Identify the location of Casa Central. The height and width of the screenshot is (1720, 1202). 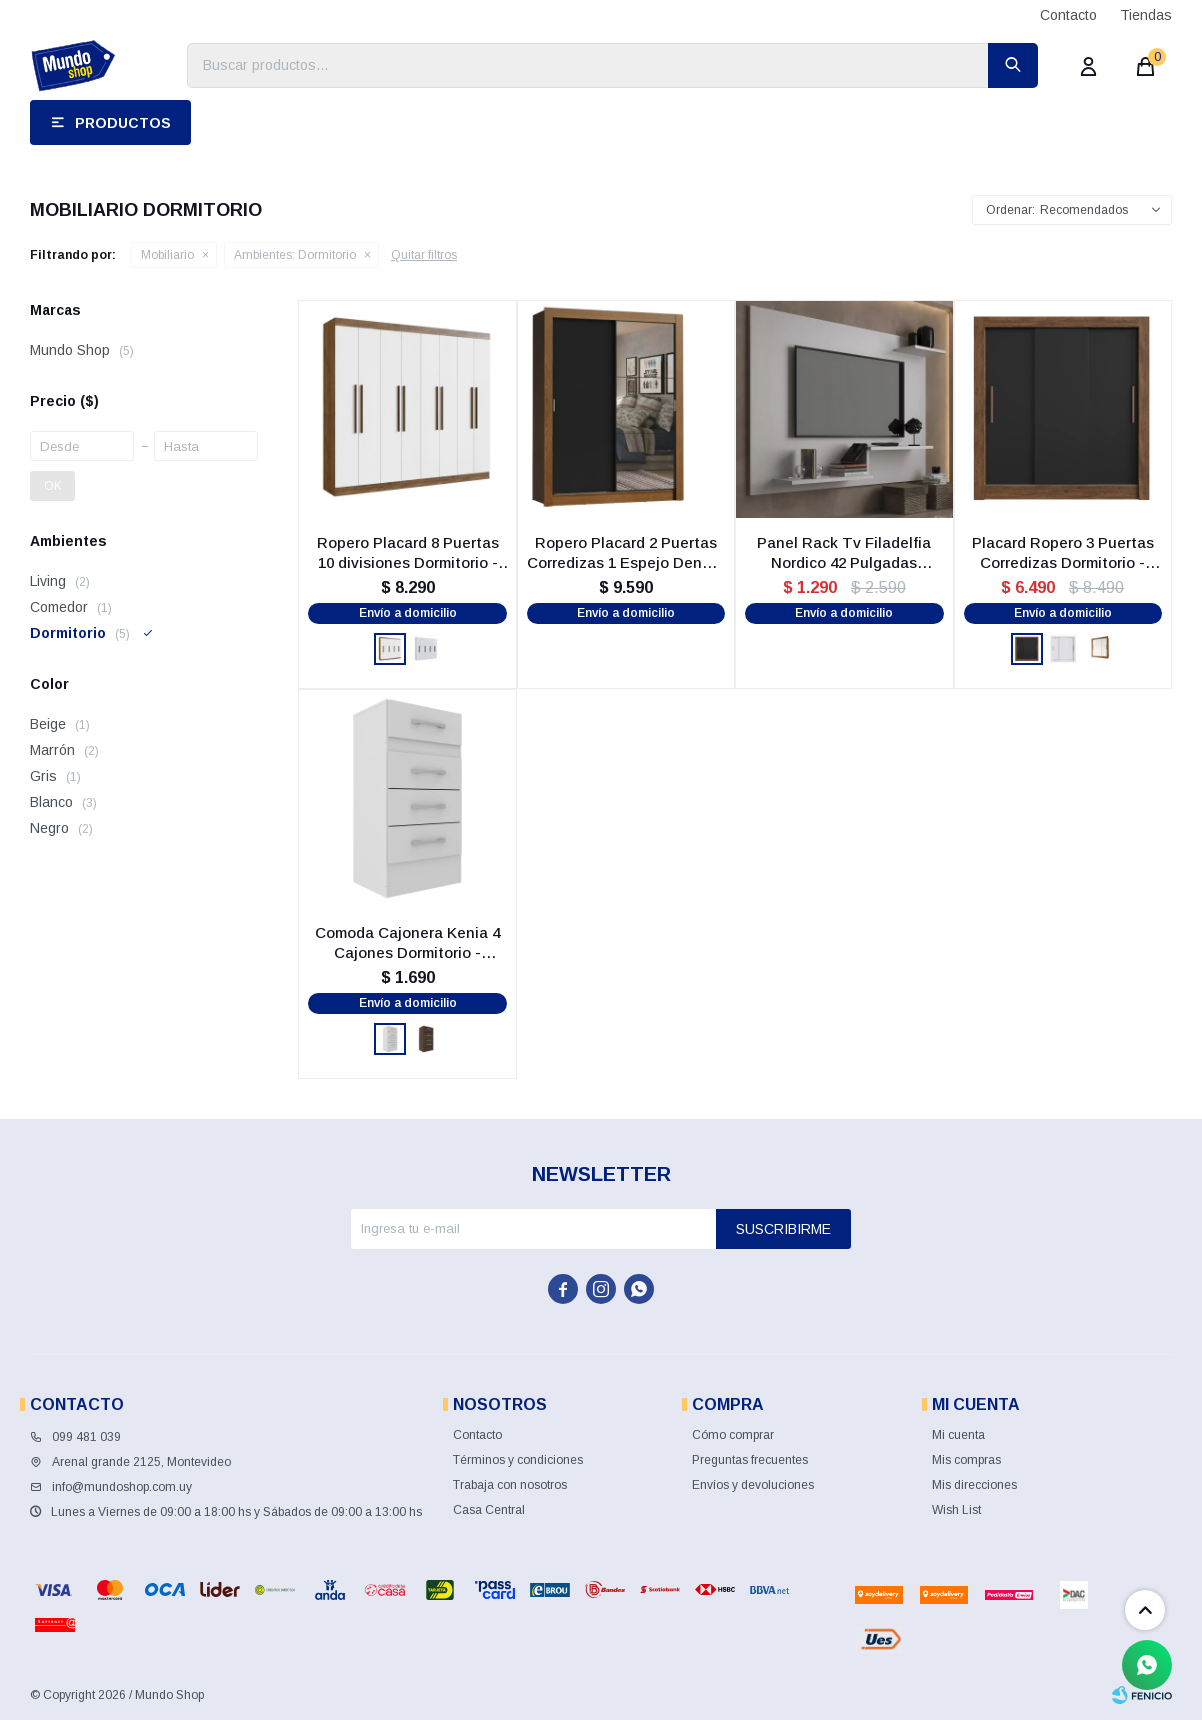
(489, 1510).